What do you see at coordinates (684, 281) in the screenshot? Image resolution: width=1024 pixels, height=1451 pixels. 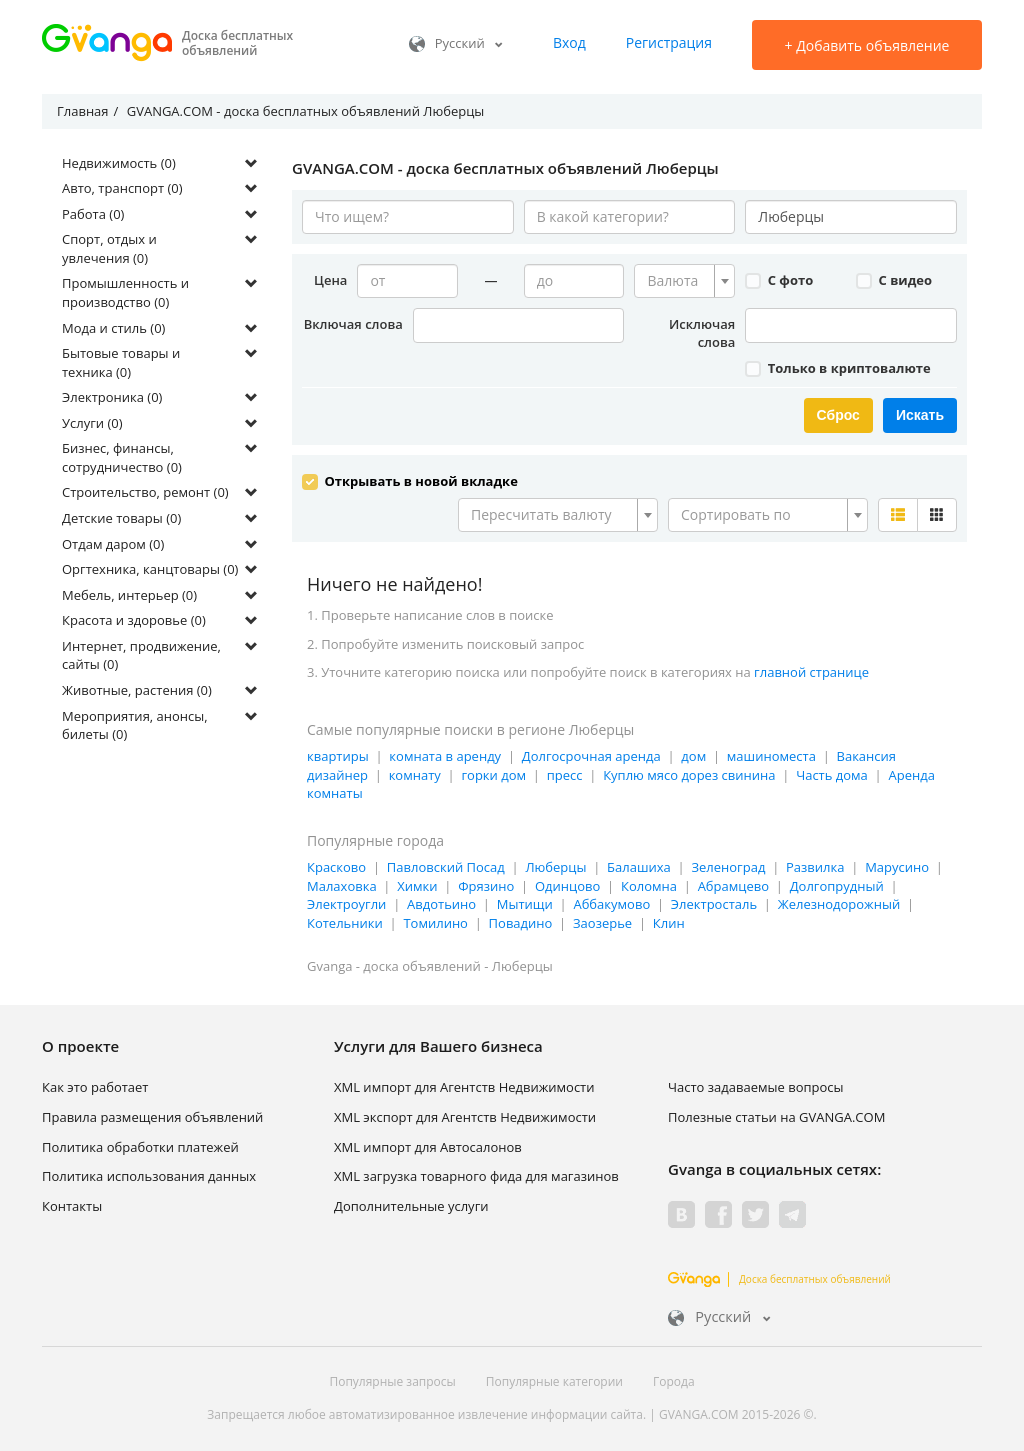 I see `[combobox]` at bounding box center [684, 281].